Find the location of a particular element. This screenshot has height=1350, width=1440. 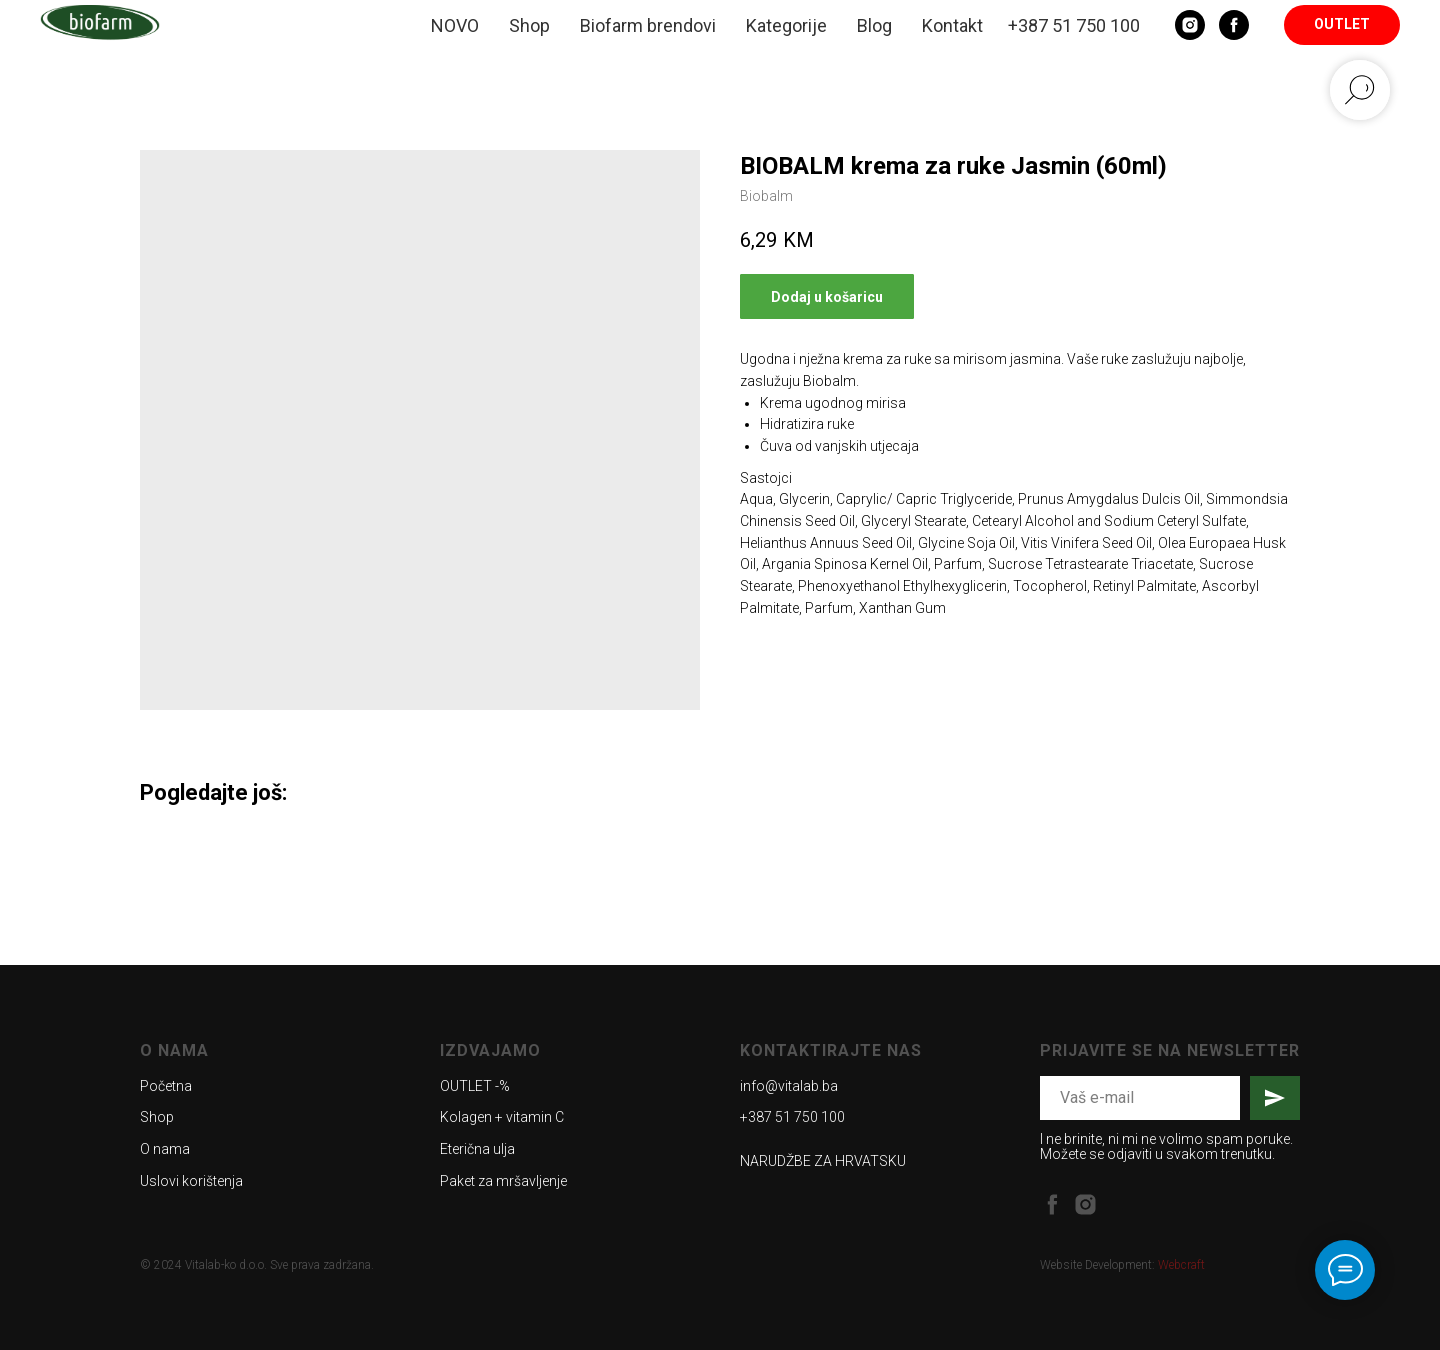

[Facebook] is located at coordinates (1234, 25).